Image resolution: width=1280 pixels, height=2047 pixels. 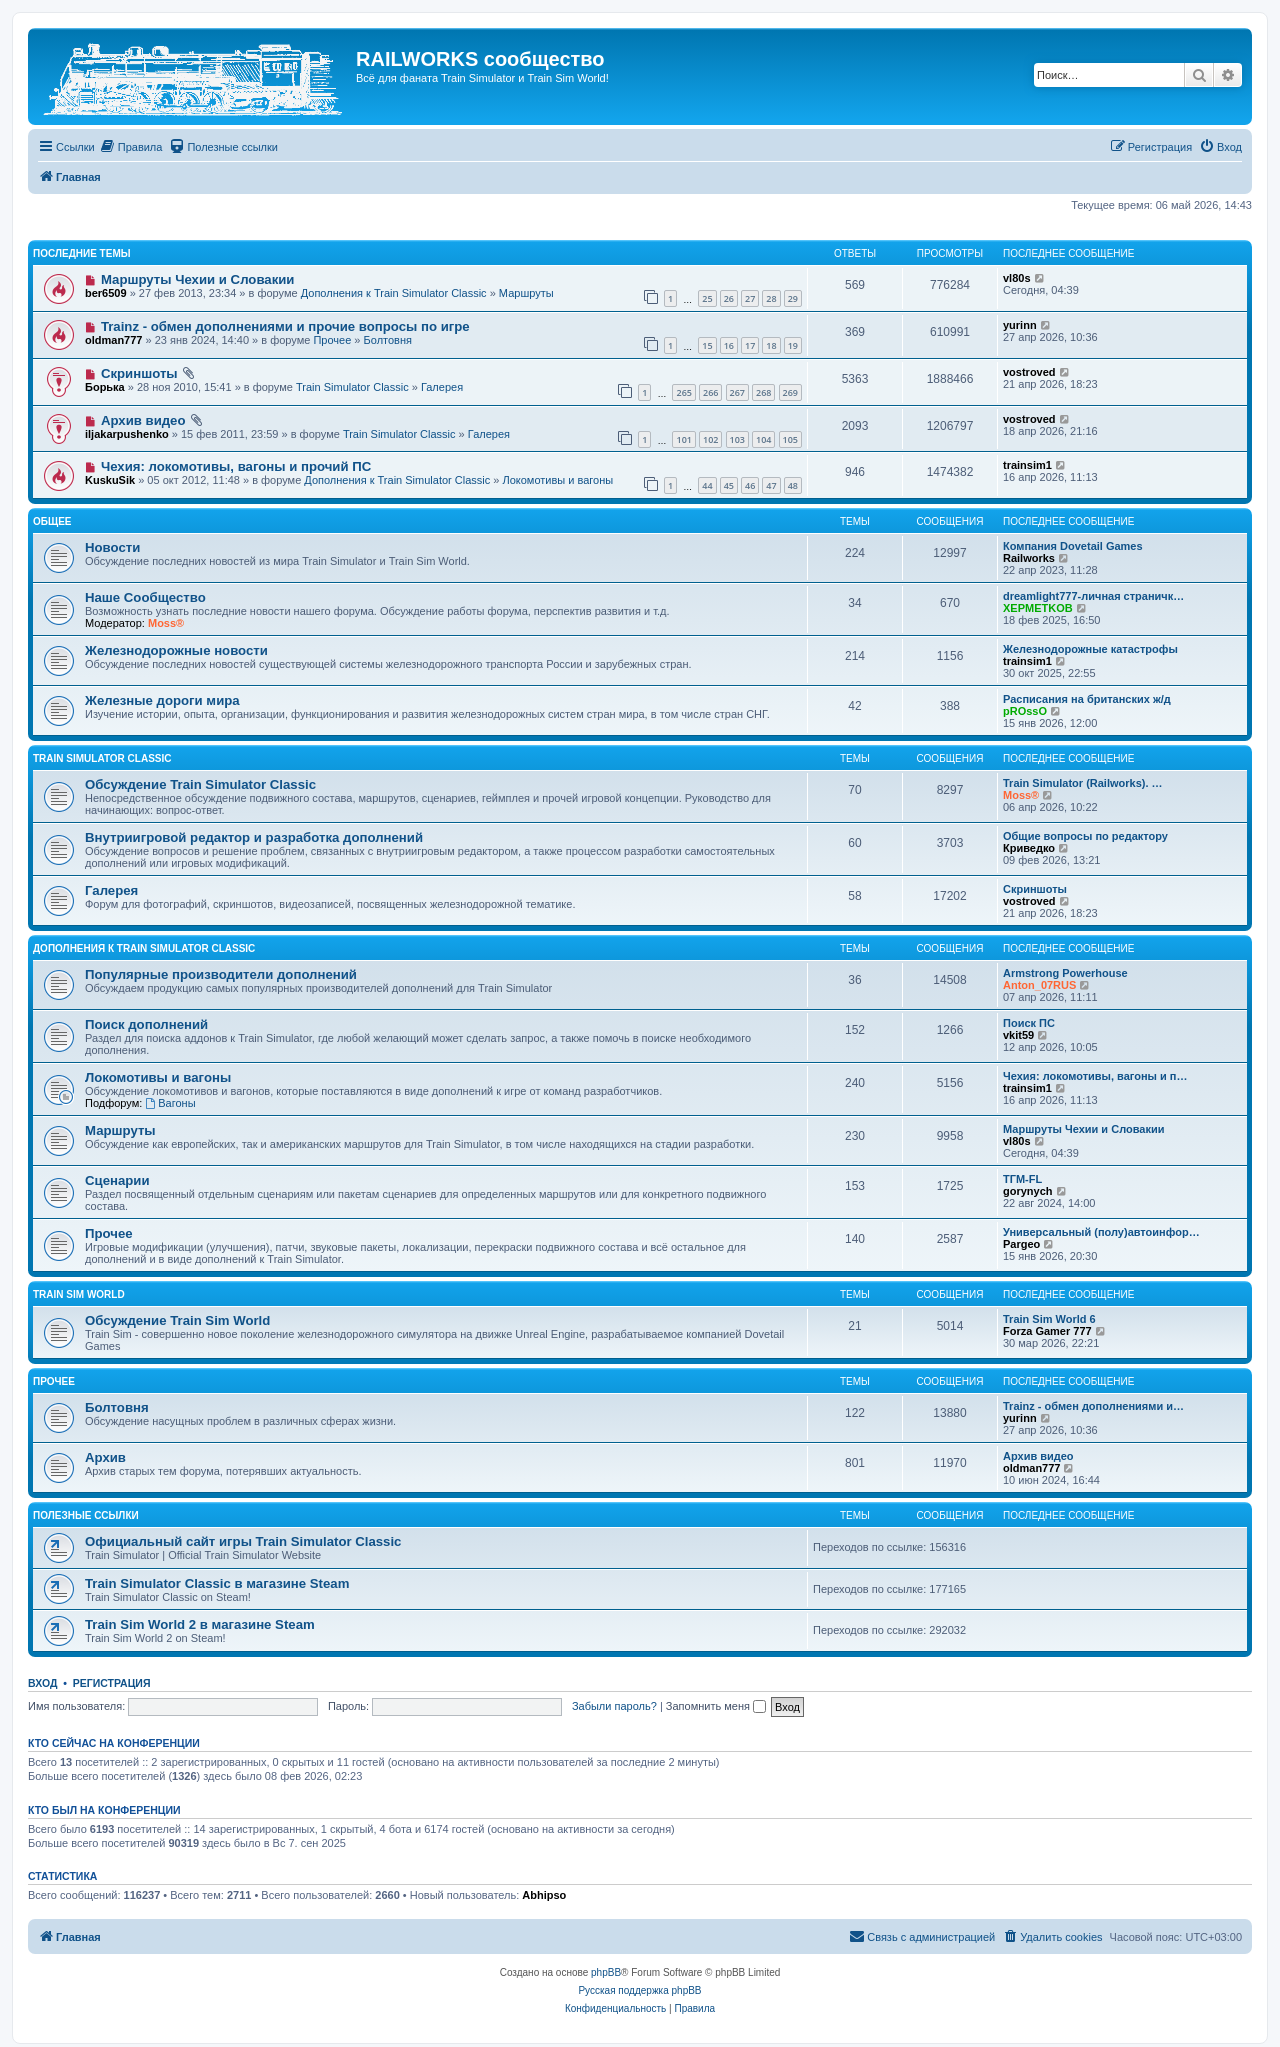 What do you see at coordinates (112, 547) in the screenshot?
I see `Новости` at bounding box center [112, 547].